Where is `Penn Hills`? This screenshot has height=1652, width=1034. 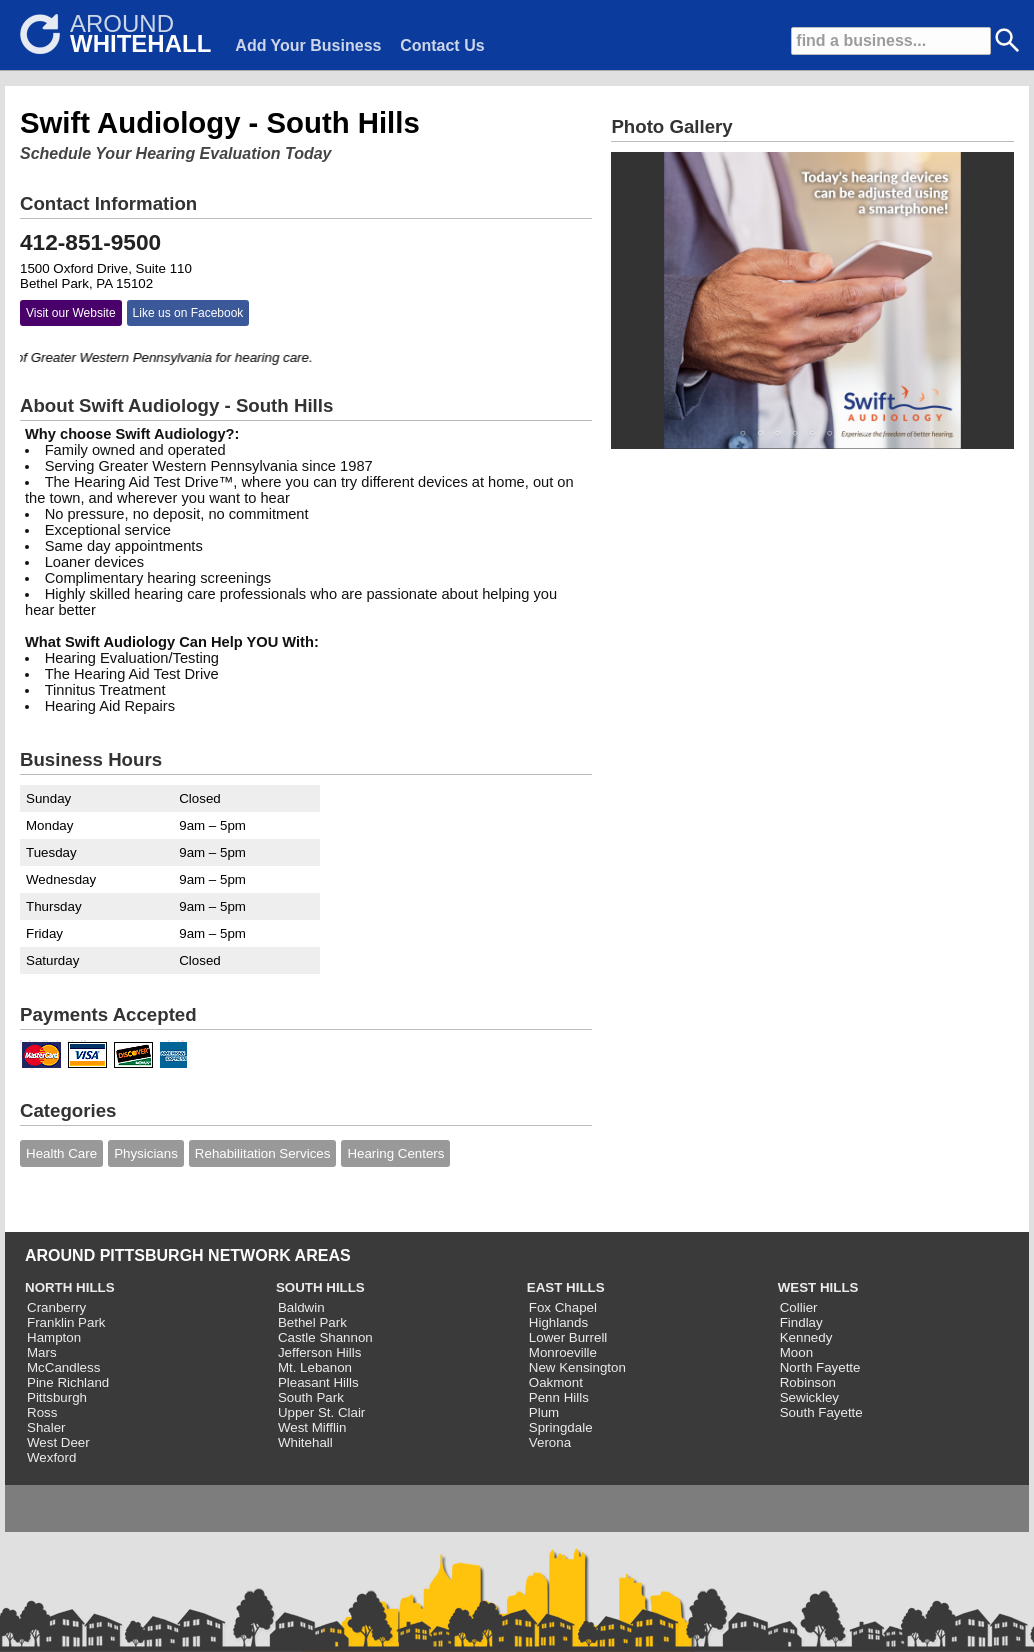
Penn Hills is located at coordinates (559, 1397).